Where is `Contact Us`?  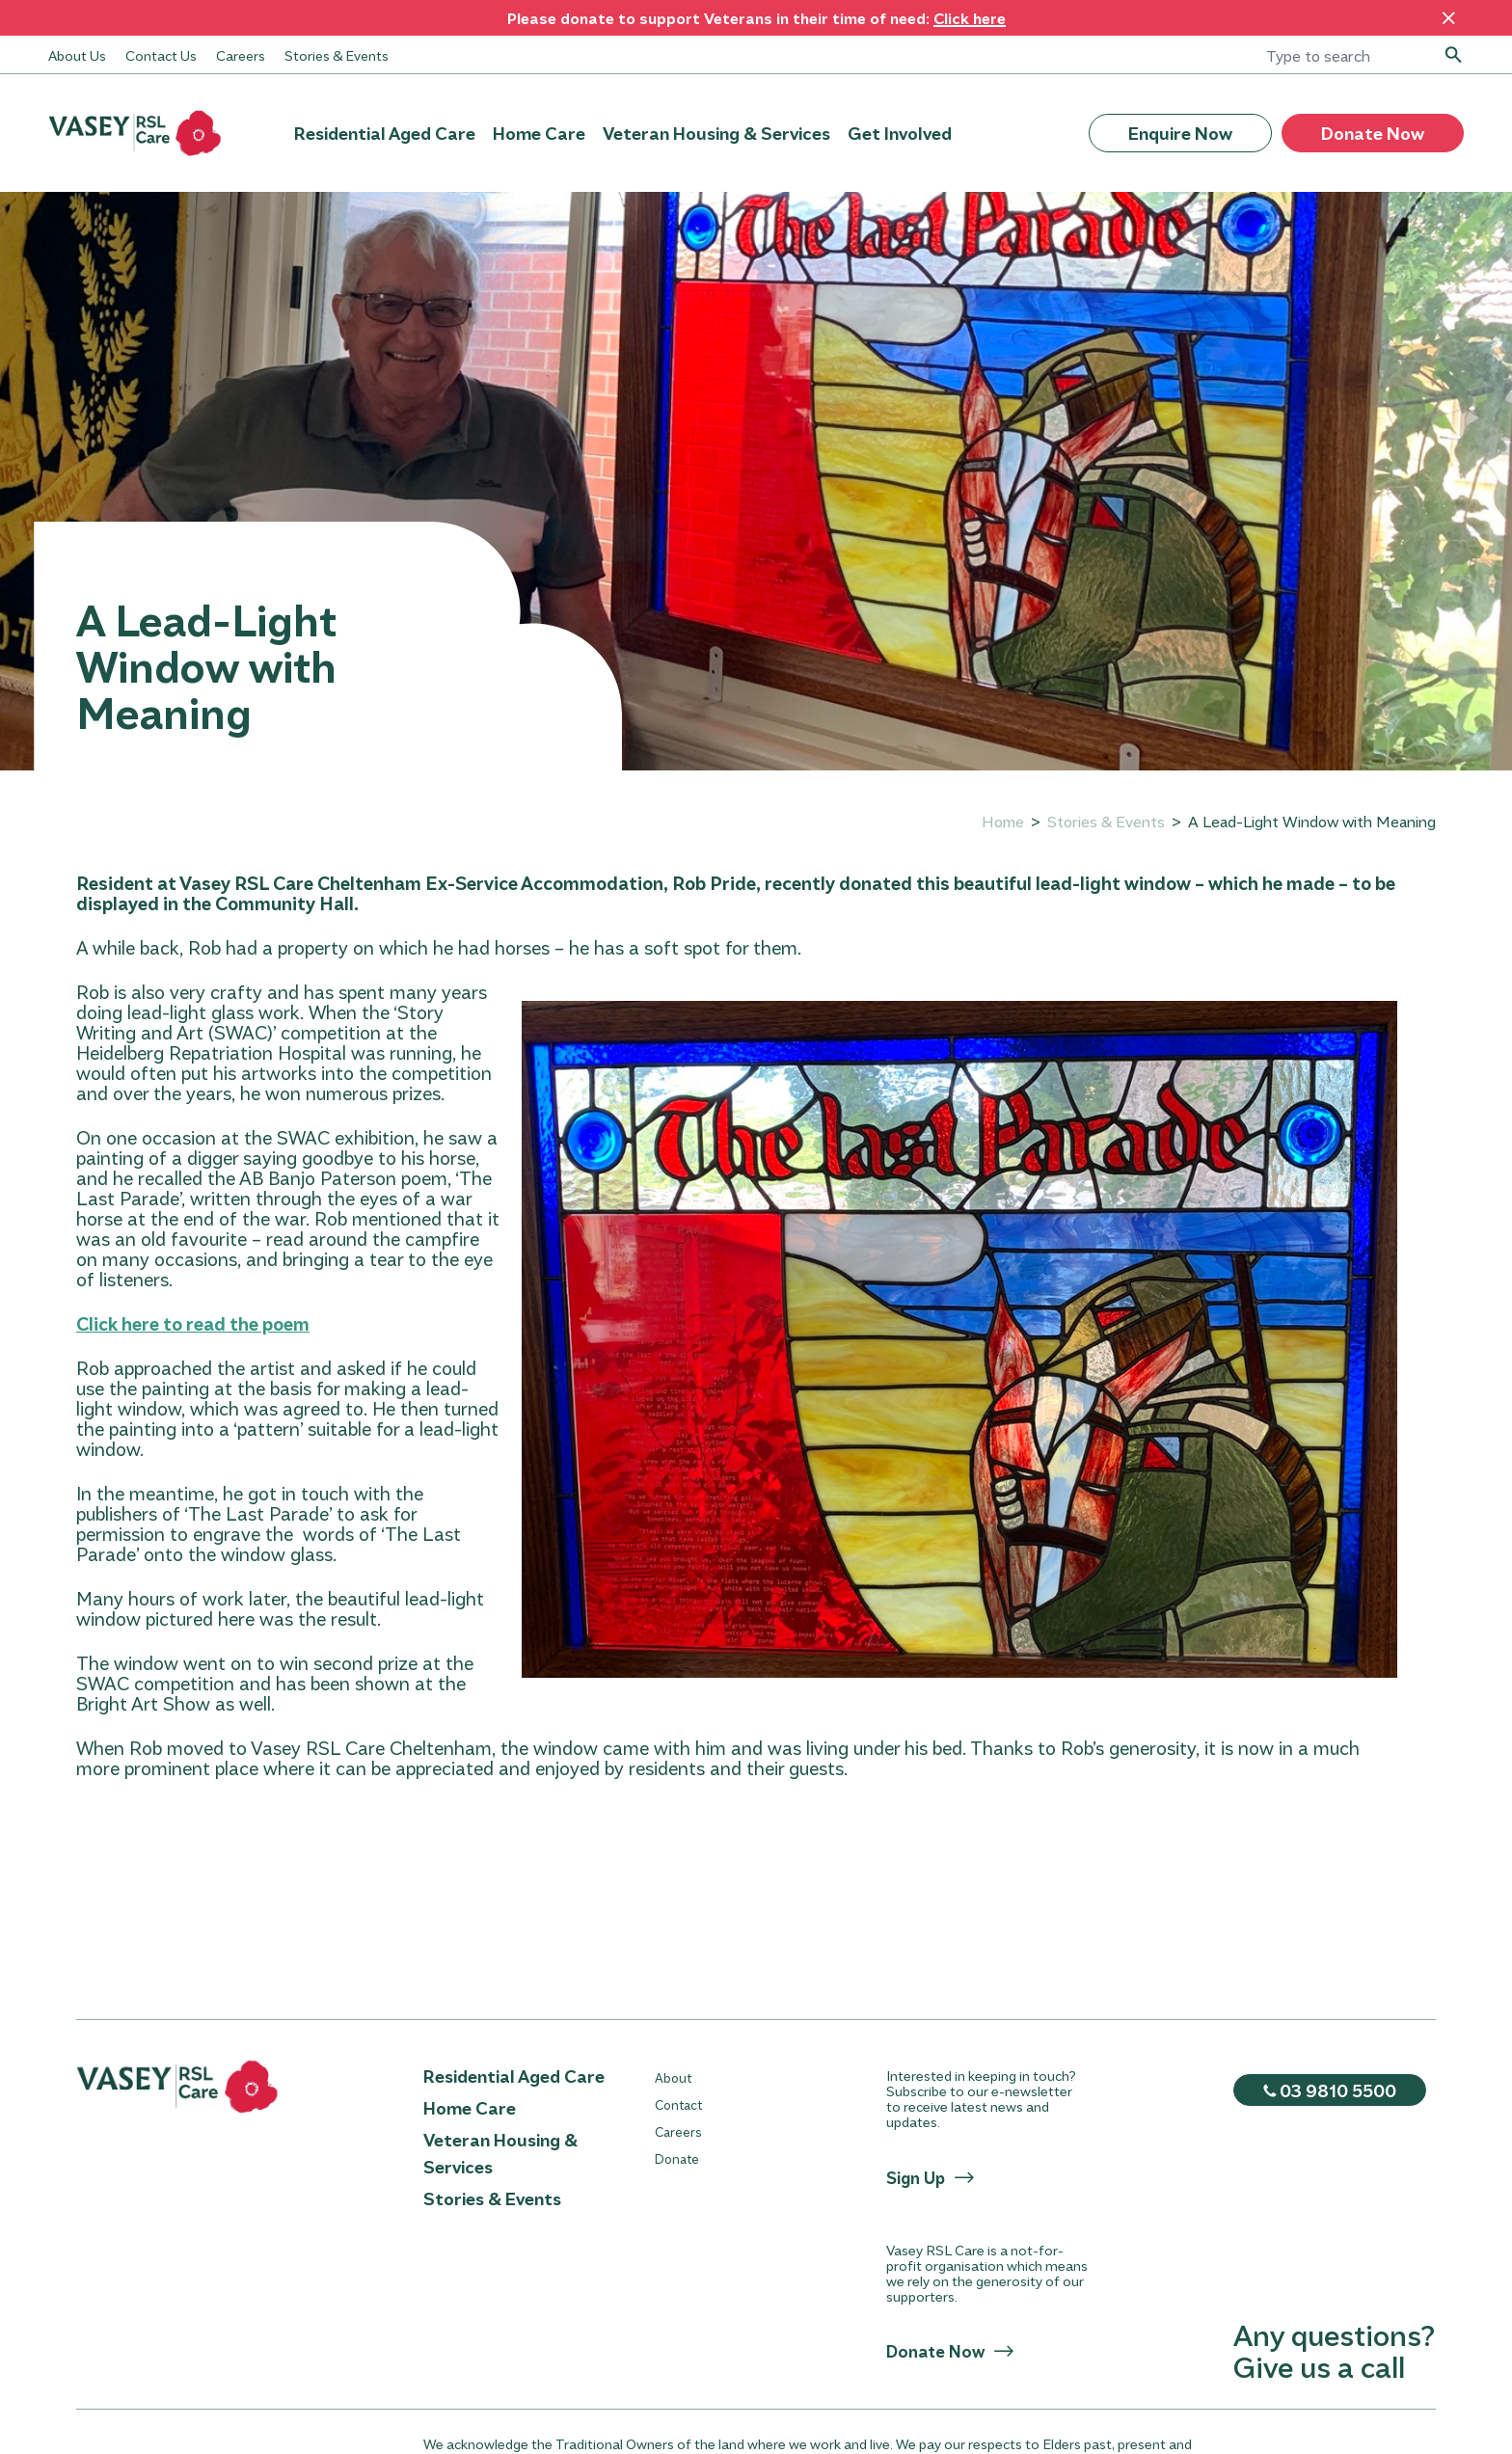
Contact Us is located at coordinates (161, 55).